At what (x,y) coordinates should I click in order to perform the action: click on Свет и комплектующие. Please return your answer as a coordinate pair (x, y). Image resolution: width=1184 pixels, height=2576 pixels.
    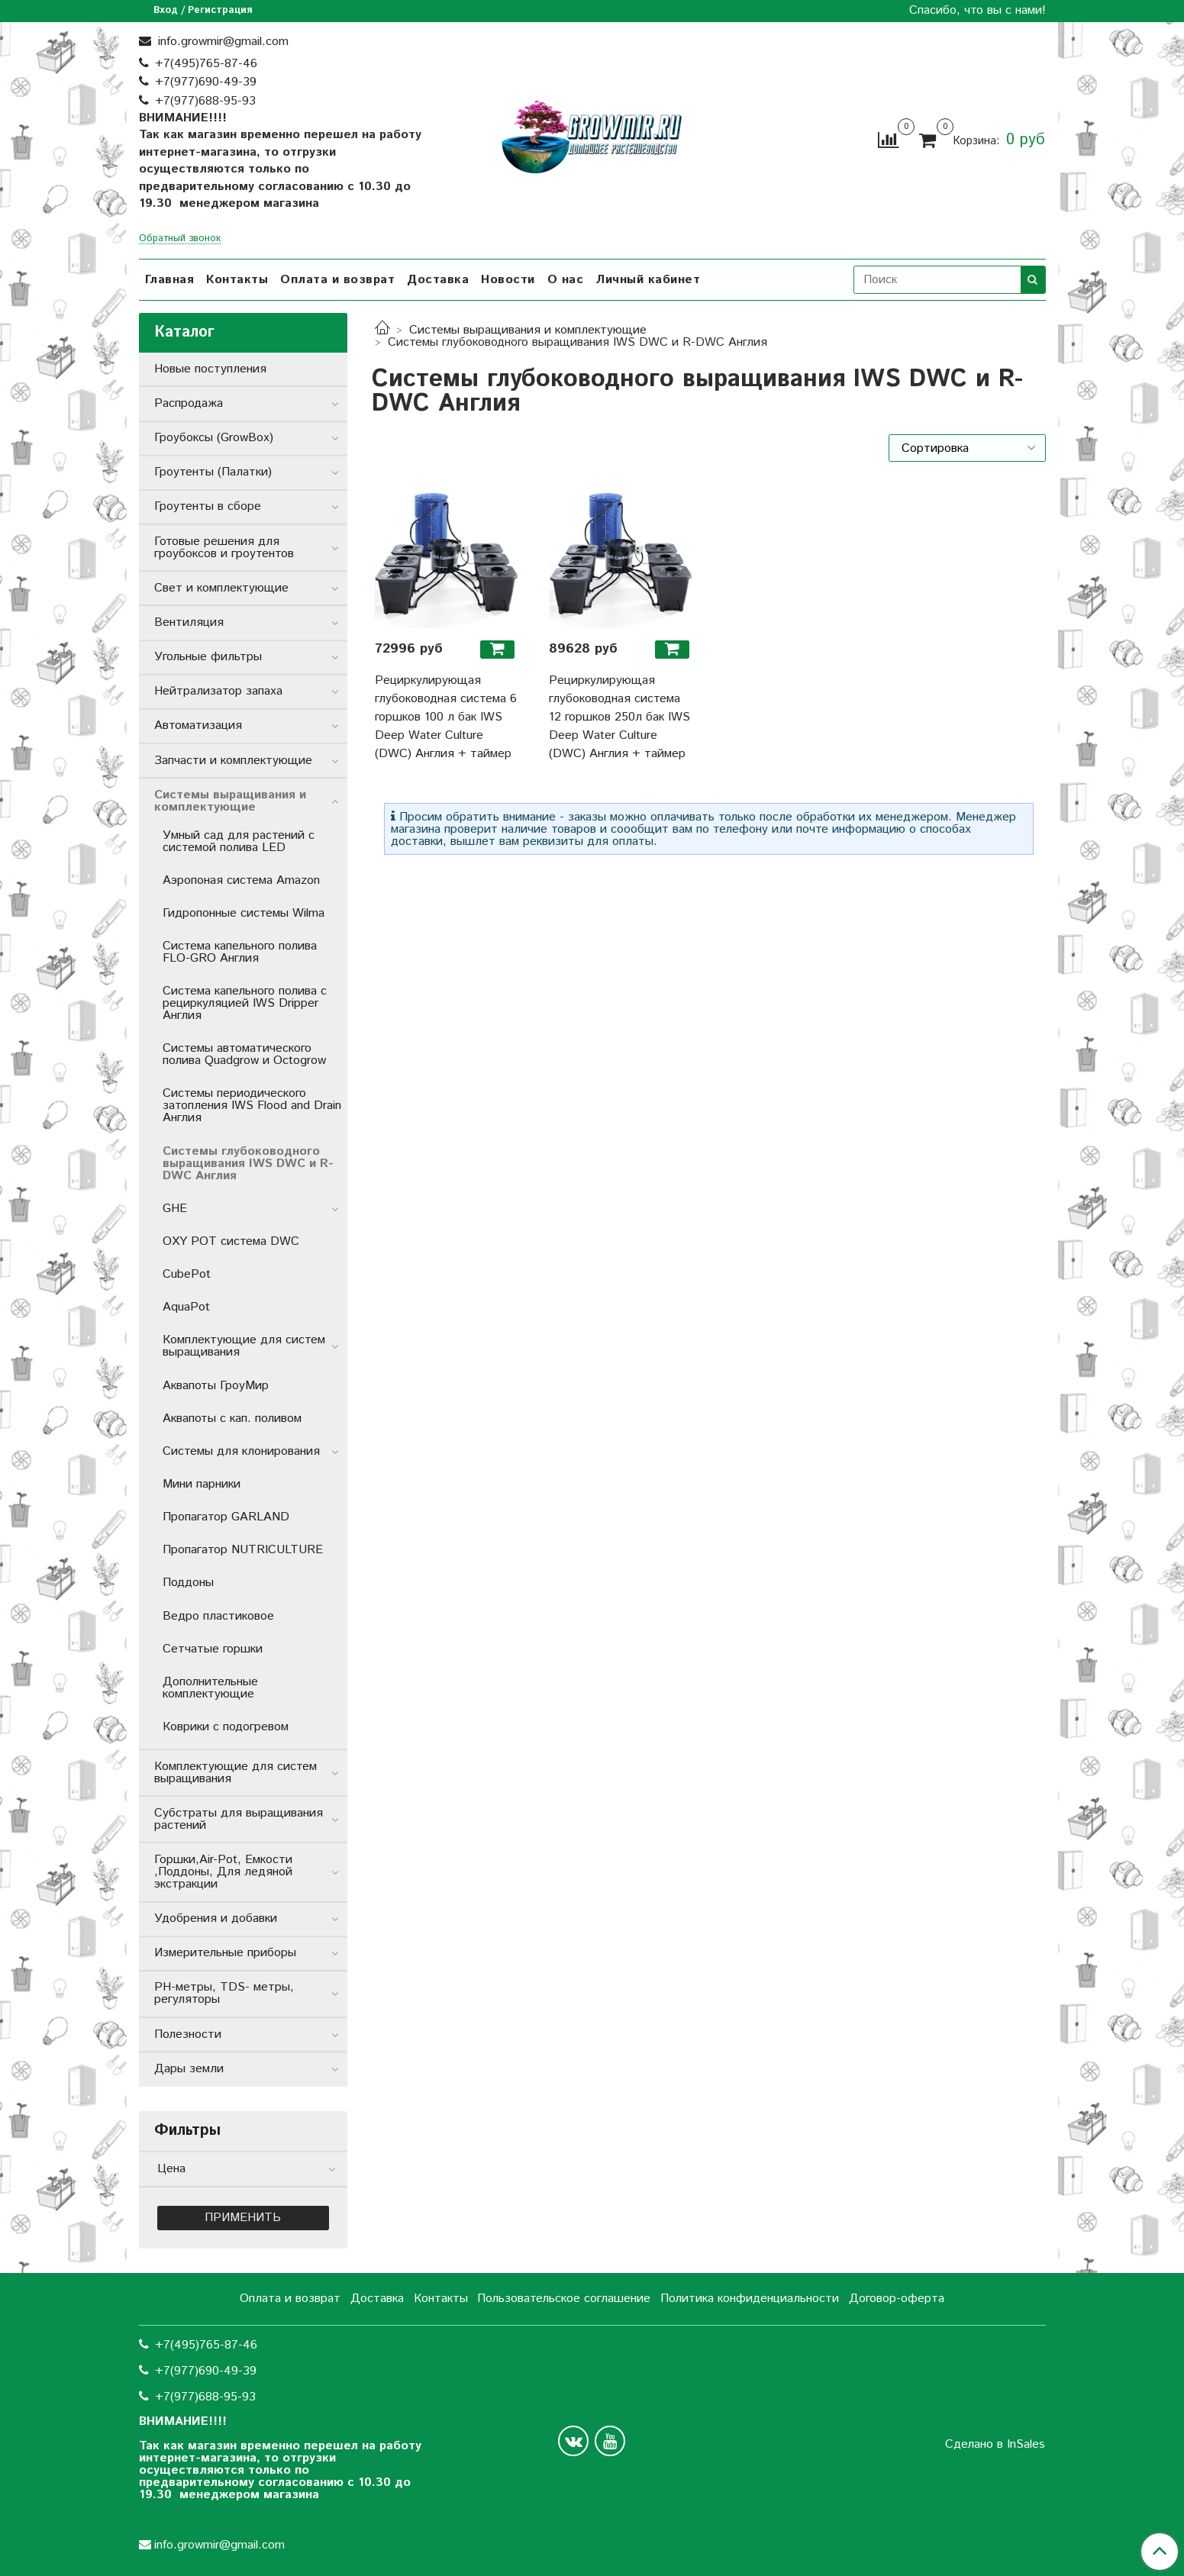
    Looking at the image, I should click on (221, 588).